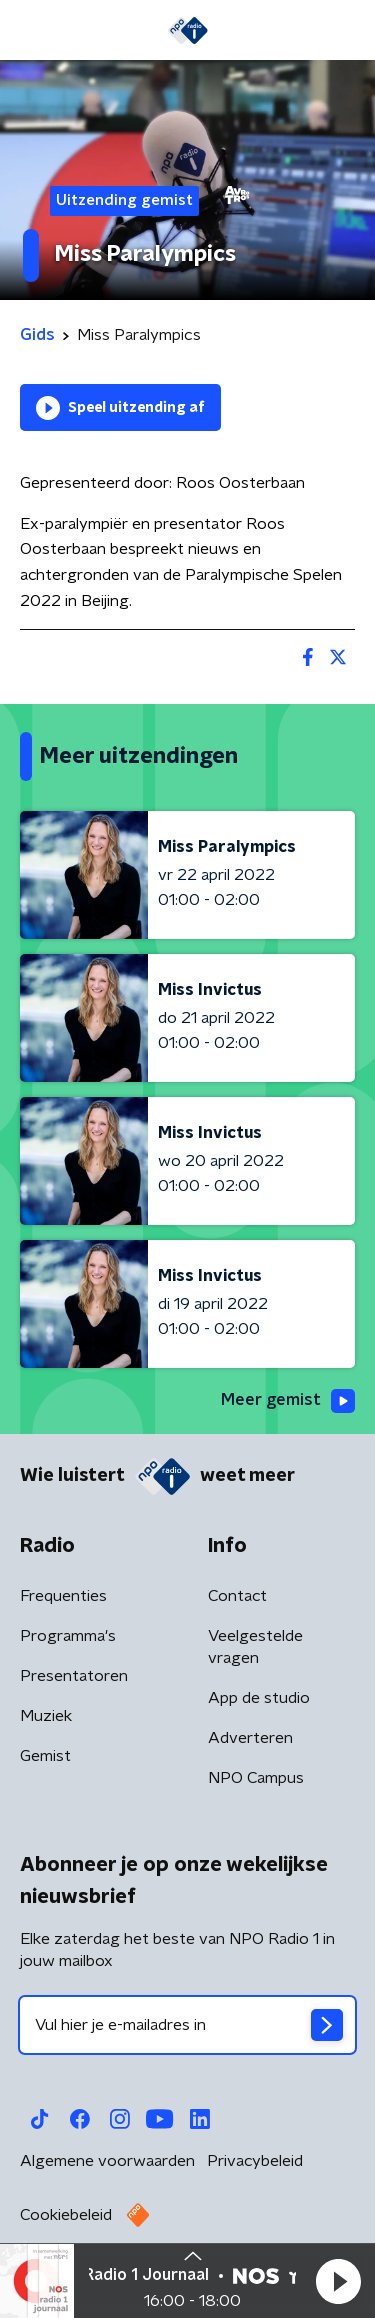 The image size is (375, 2318). What do you see at coordinates (338, 2281) in the screenshot?
I see `[button]` at bounding box center [338, 2281].